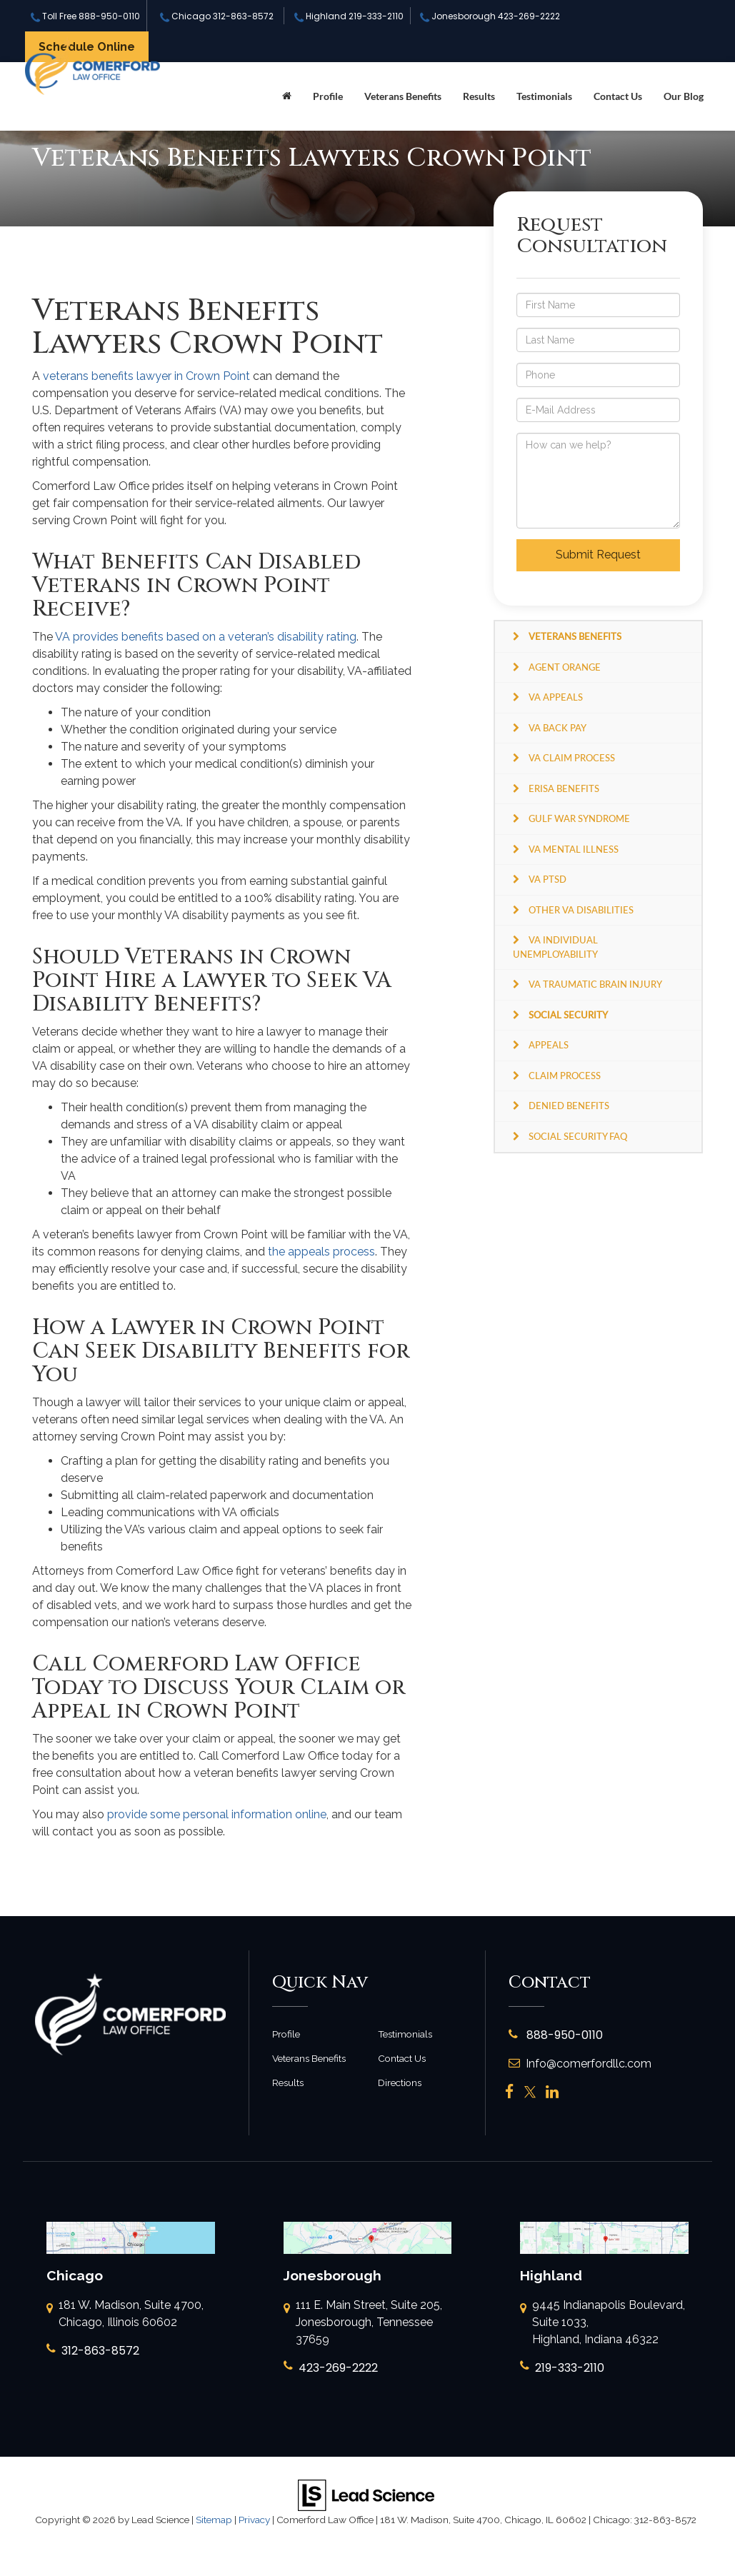  Describe the element at coordinates (509, 2092) in the screenshot. I see `[Facebook: Click to visit our Facebook page]` at that location.